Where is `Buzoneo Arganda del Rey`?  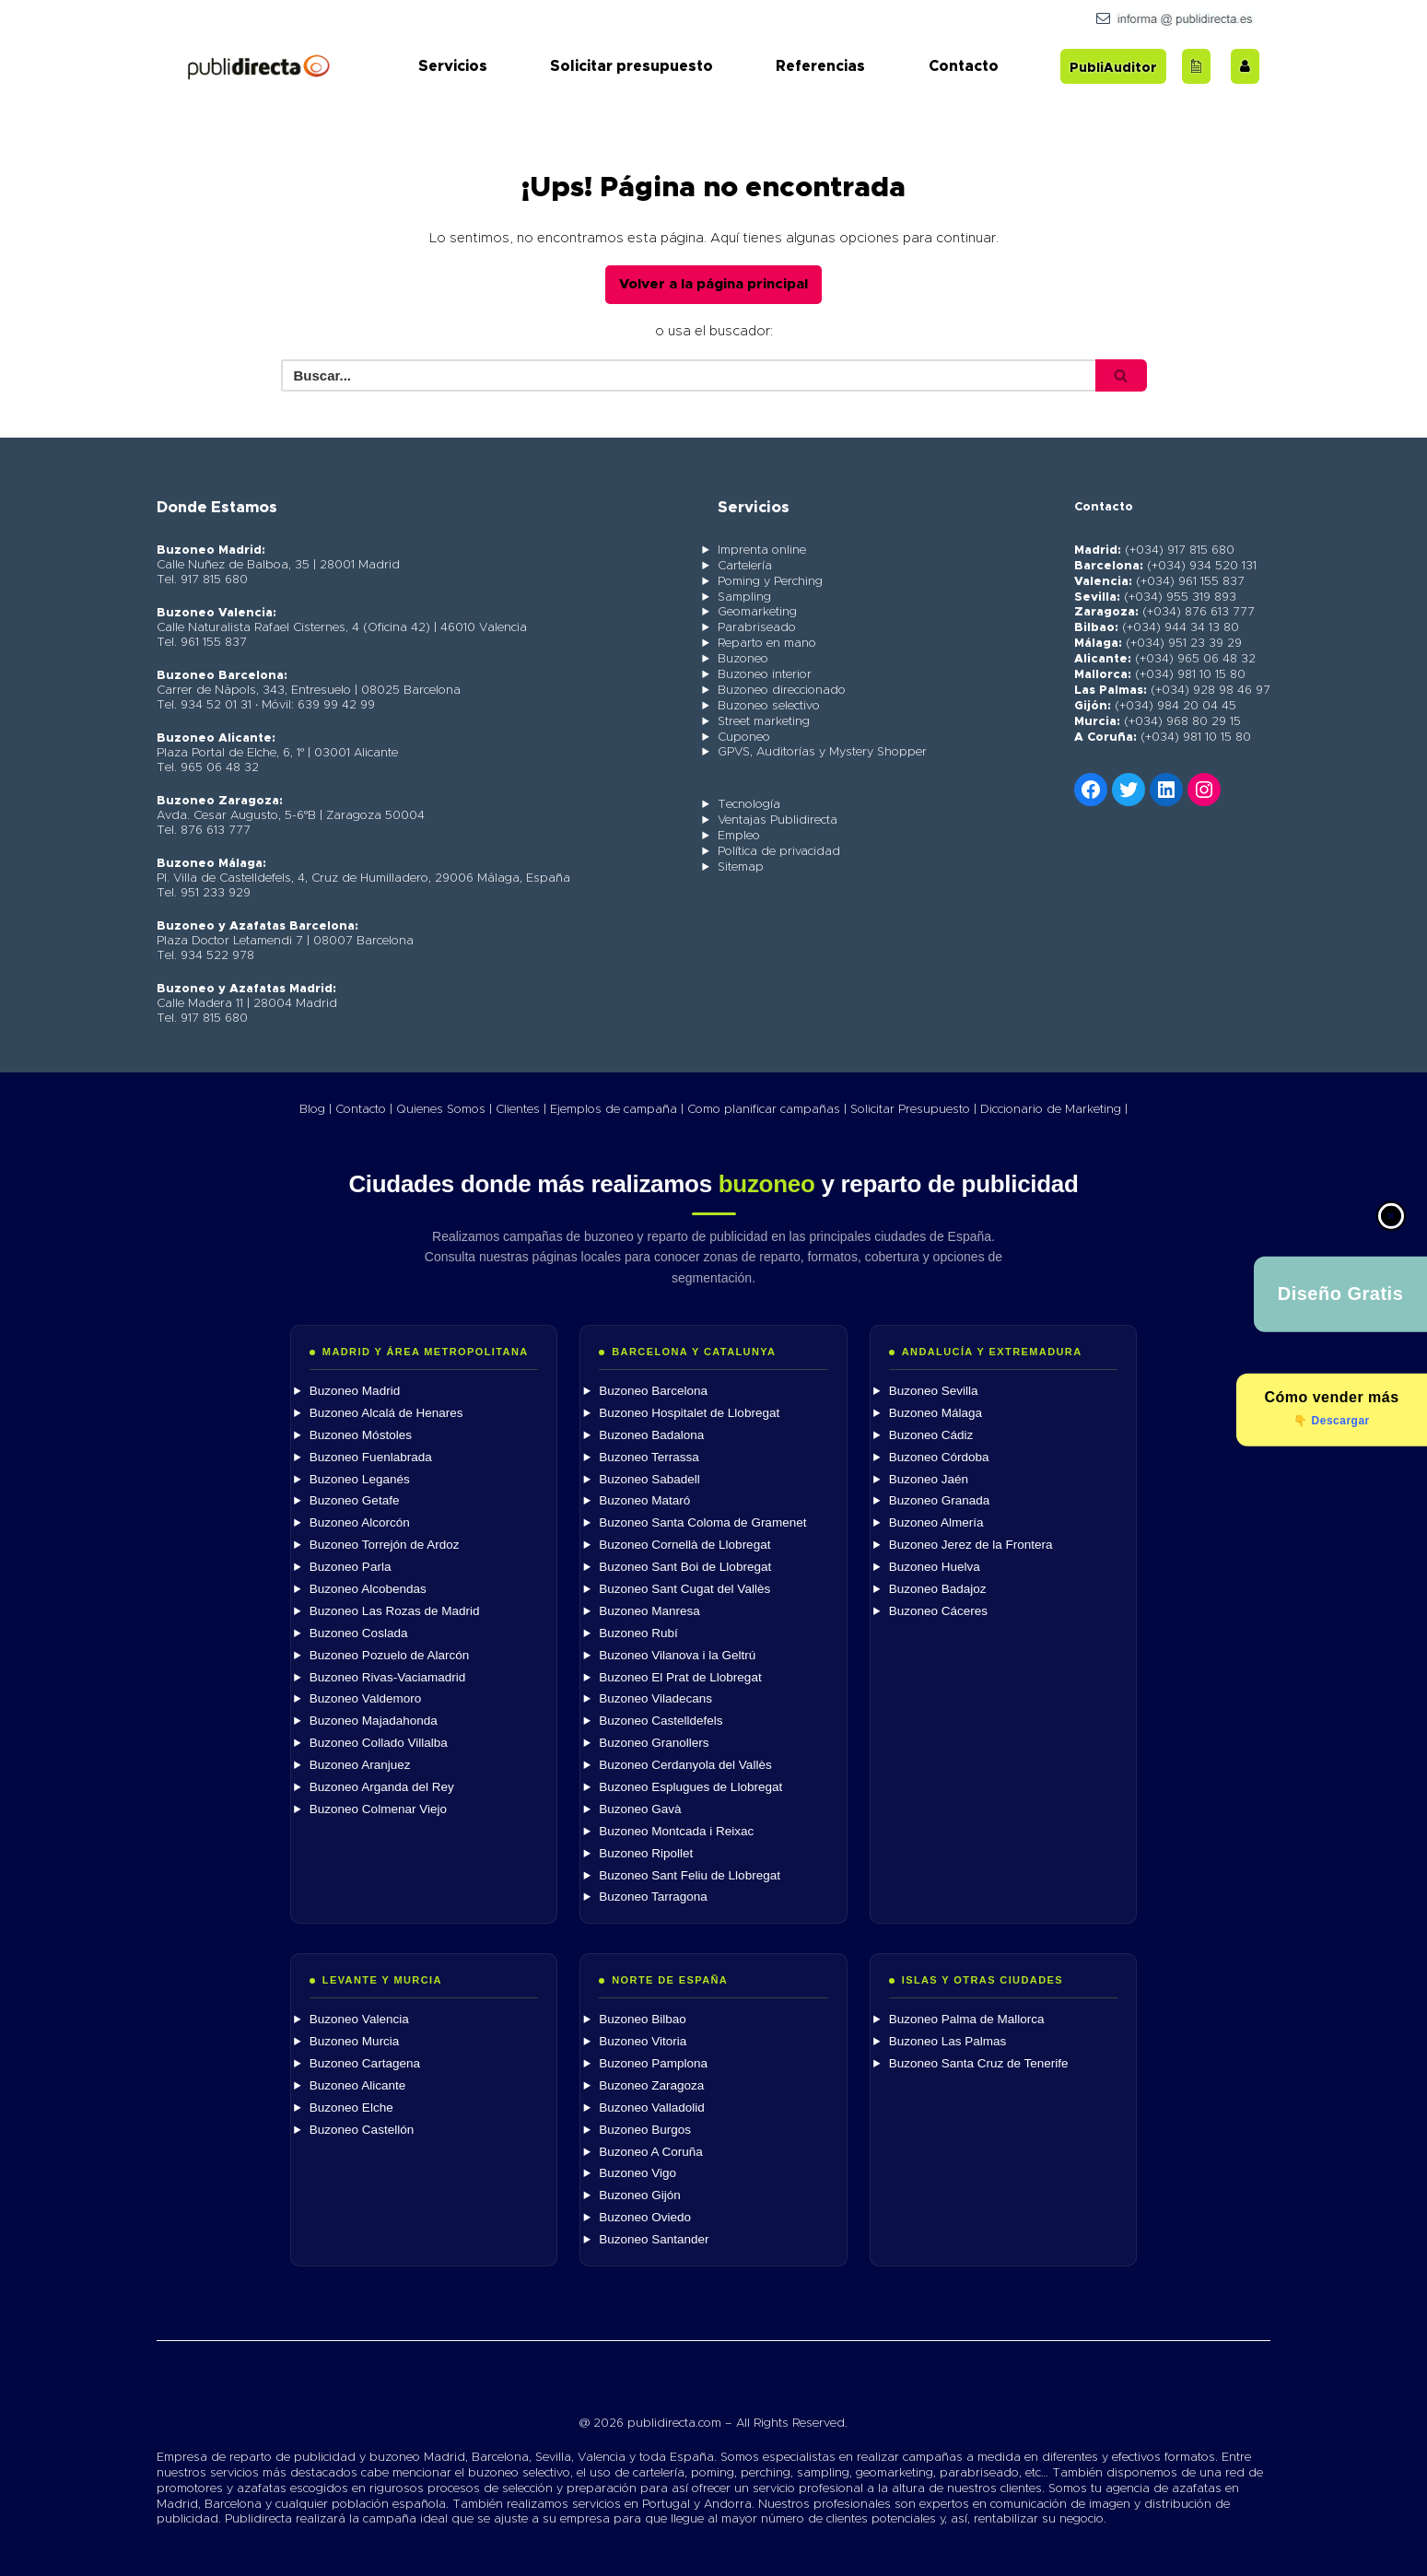
Buzoneo Arganda del Rey is located at coordinates (382, 1787).